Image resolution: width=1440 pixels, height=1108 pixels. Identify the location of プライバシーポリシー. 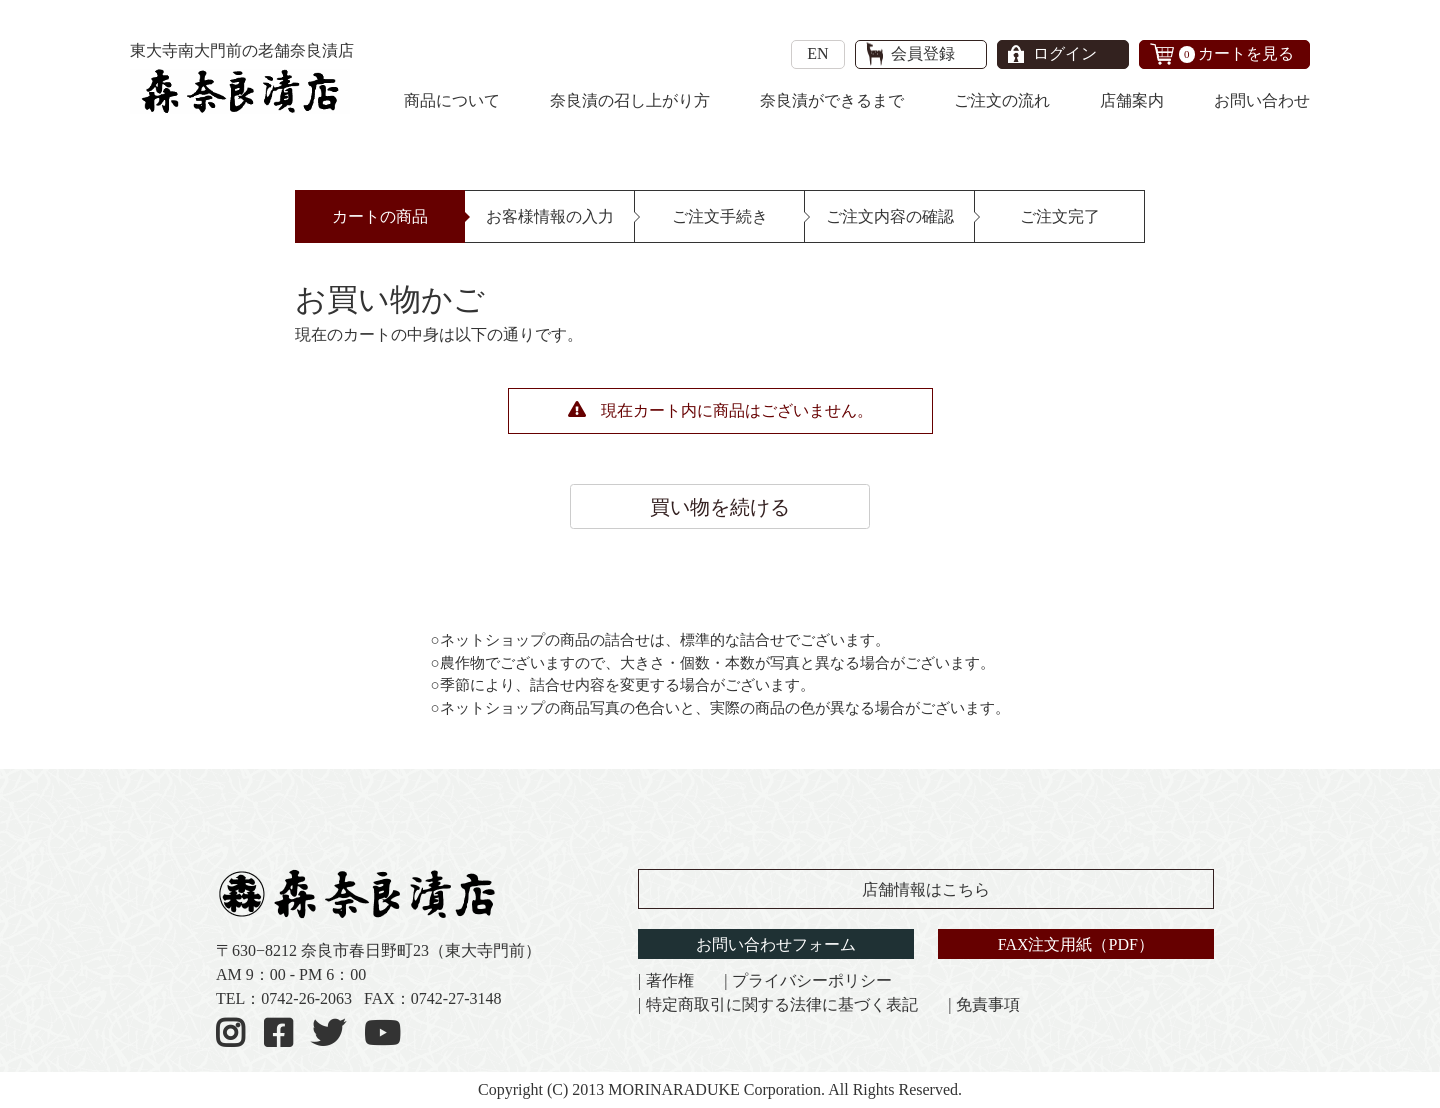
(812, 980).